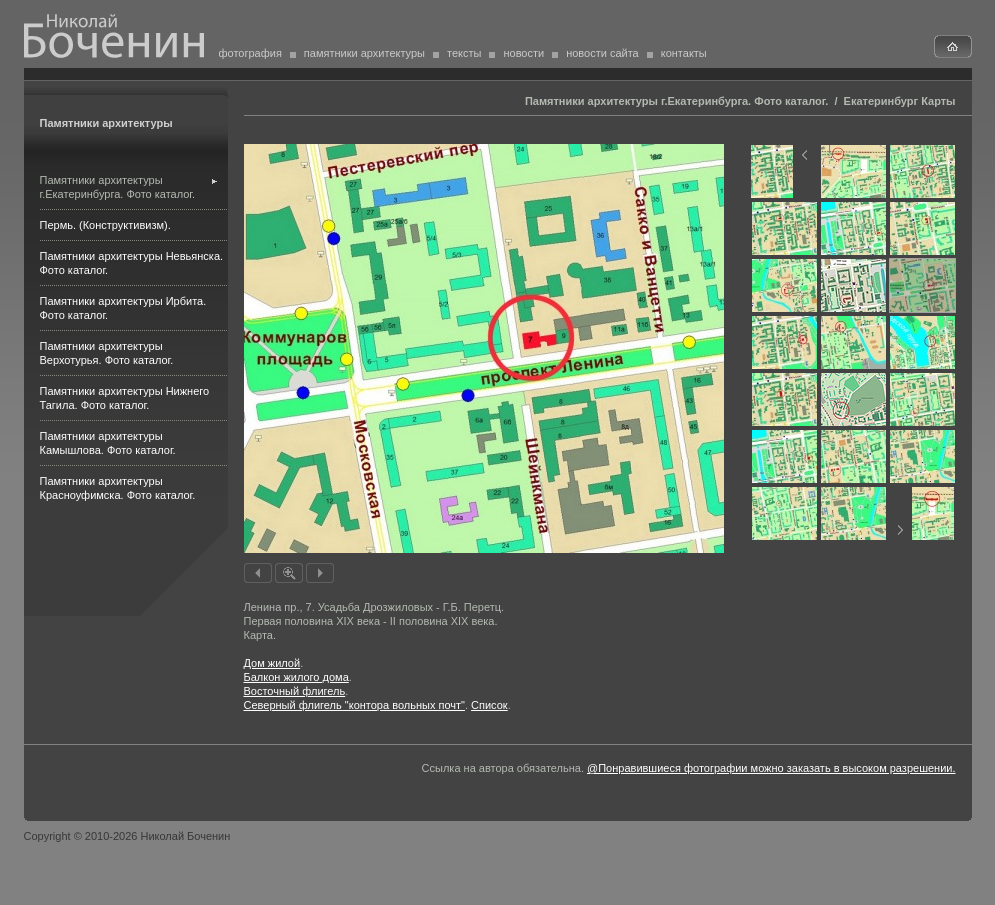  I want to click on Балкон жилого дома, so click(296, 677).